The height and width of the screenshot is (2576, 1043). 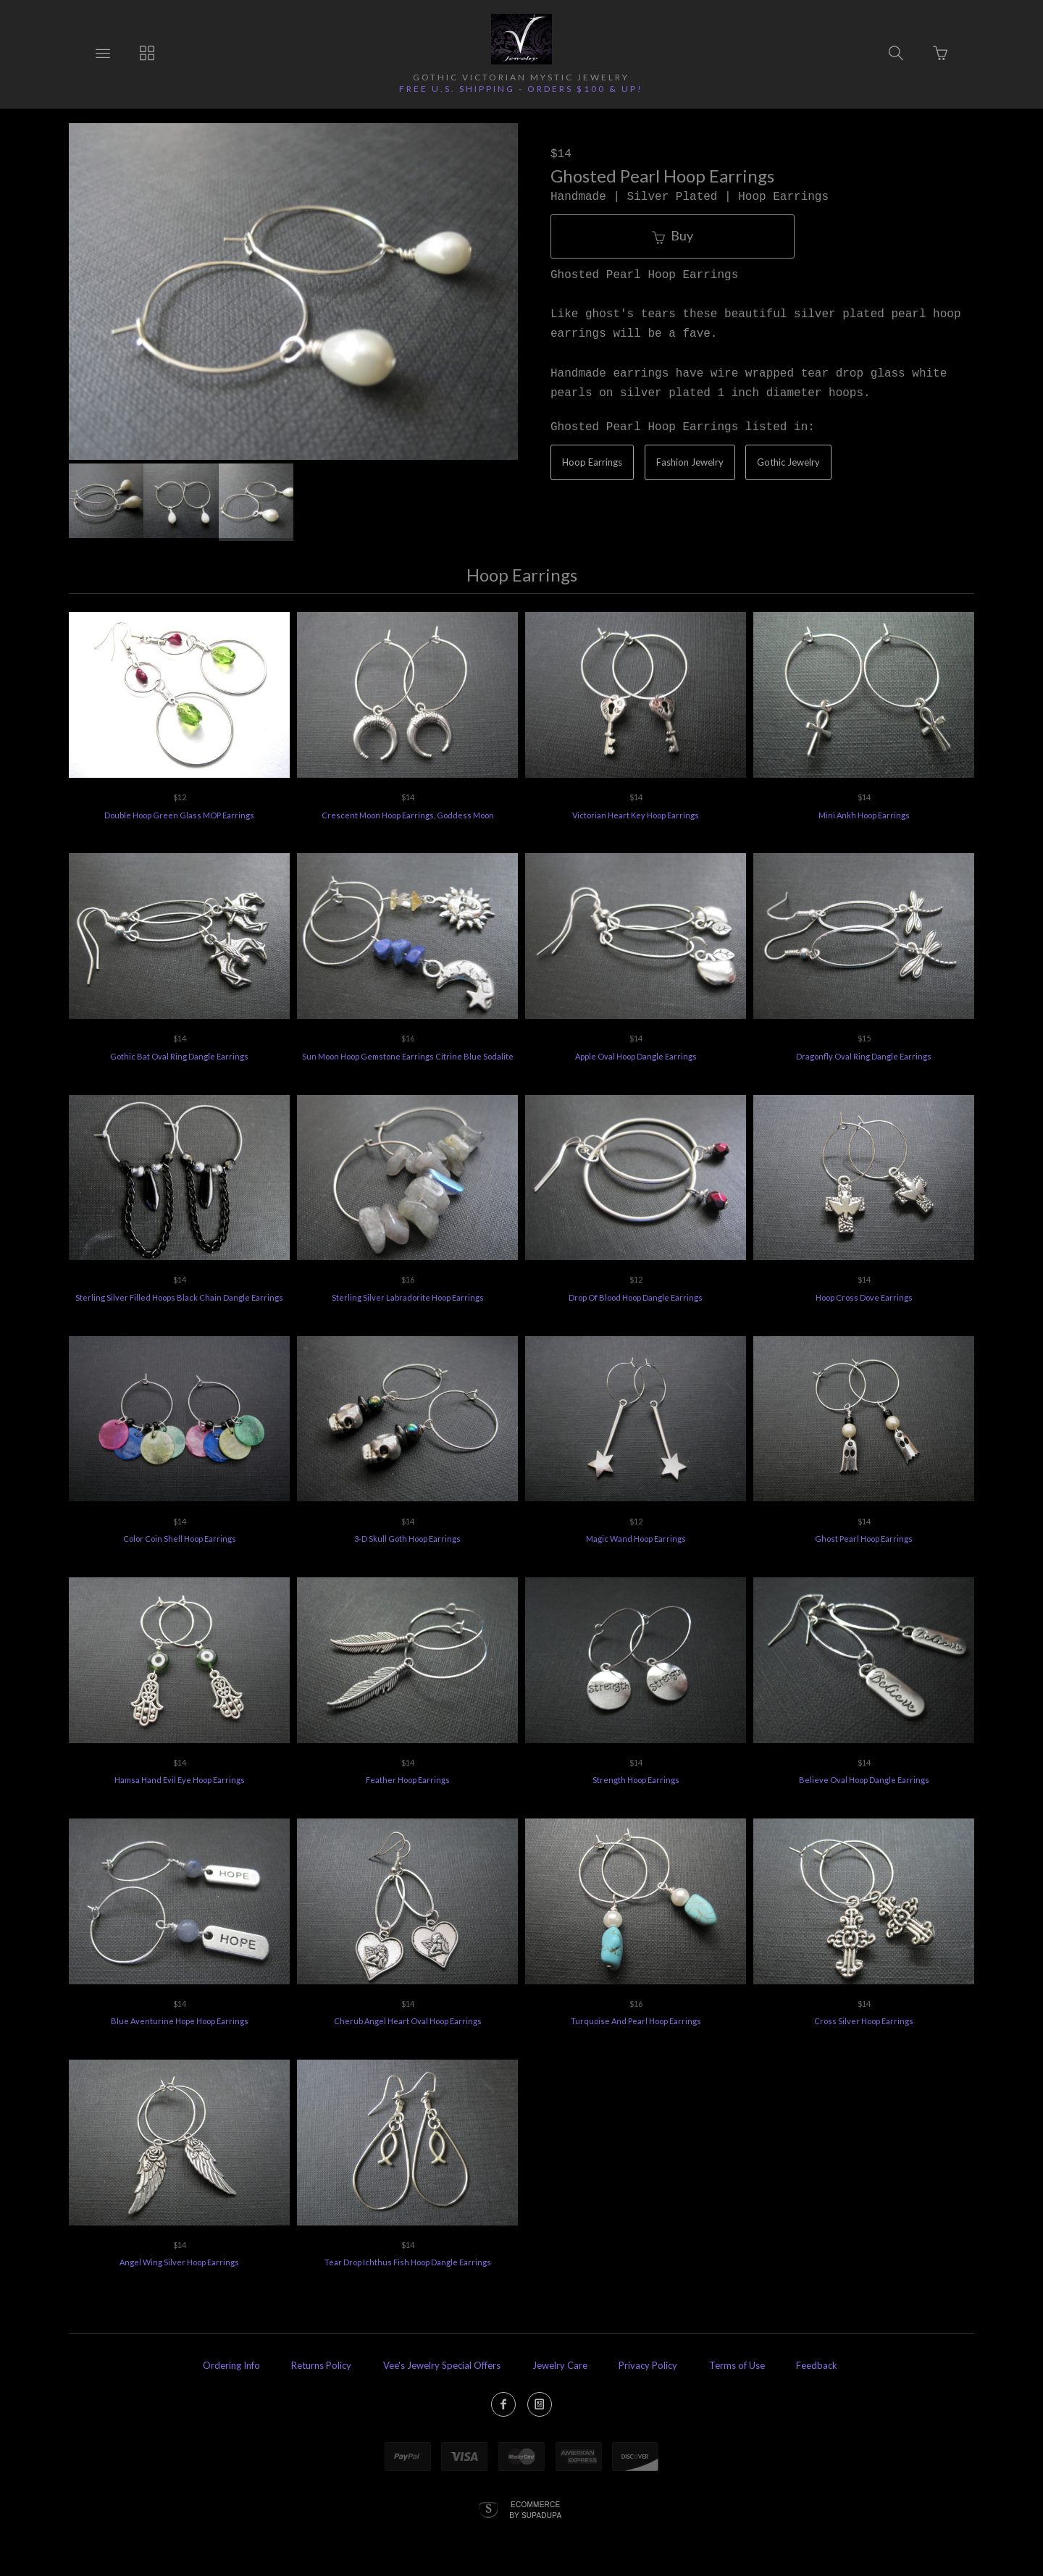 What do you see at coordinates (788, 462) in the screenshot?
I see `Gothic Jewelry` at bounding box center [788, 462].